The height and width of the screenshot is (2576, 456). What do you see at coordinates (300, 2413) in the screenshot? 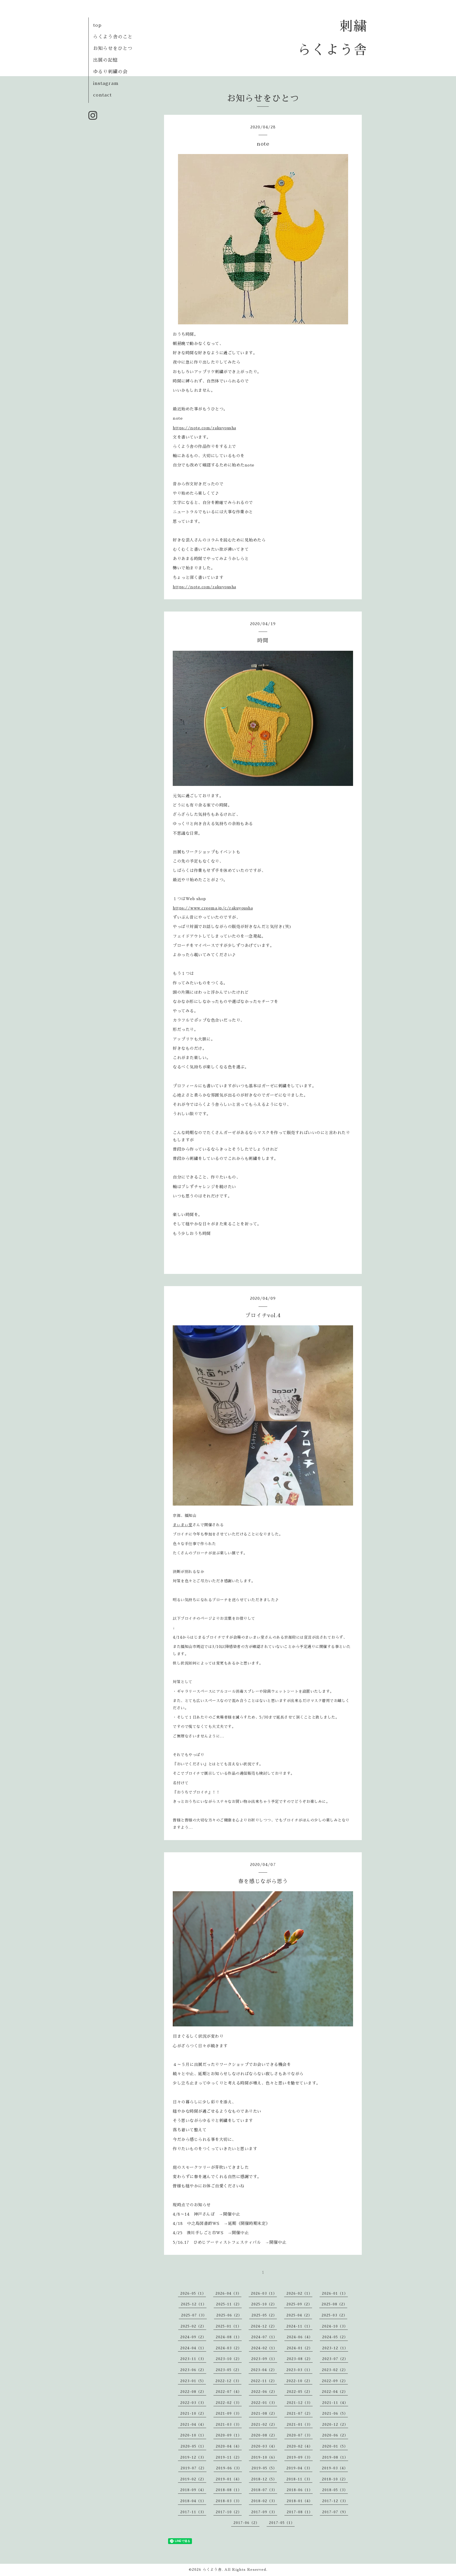
I see `2021-07（2）` at bounding box center [300, 2413].